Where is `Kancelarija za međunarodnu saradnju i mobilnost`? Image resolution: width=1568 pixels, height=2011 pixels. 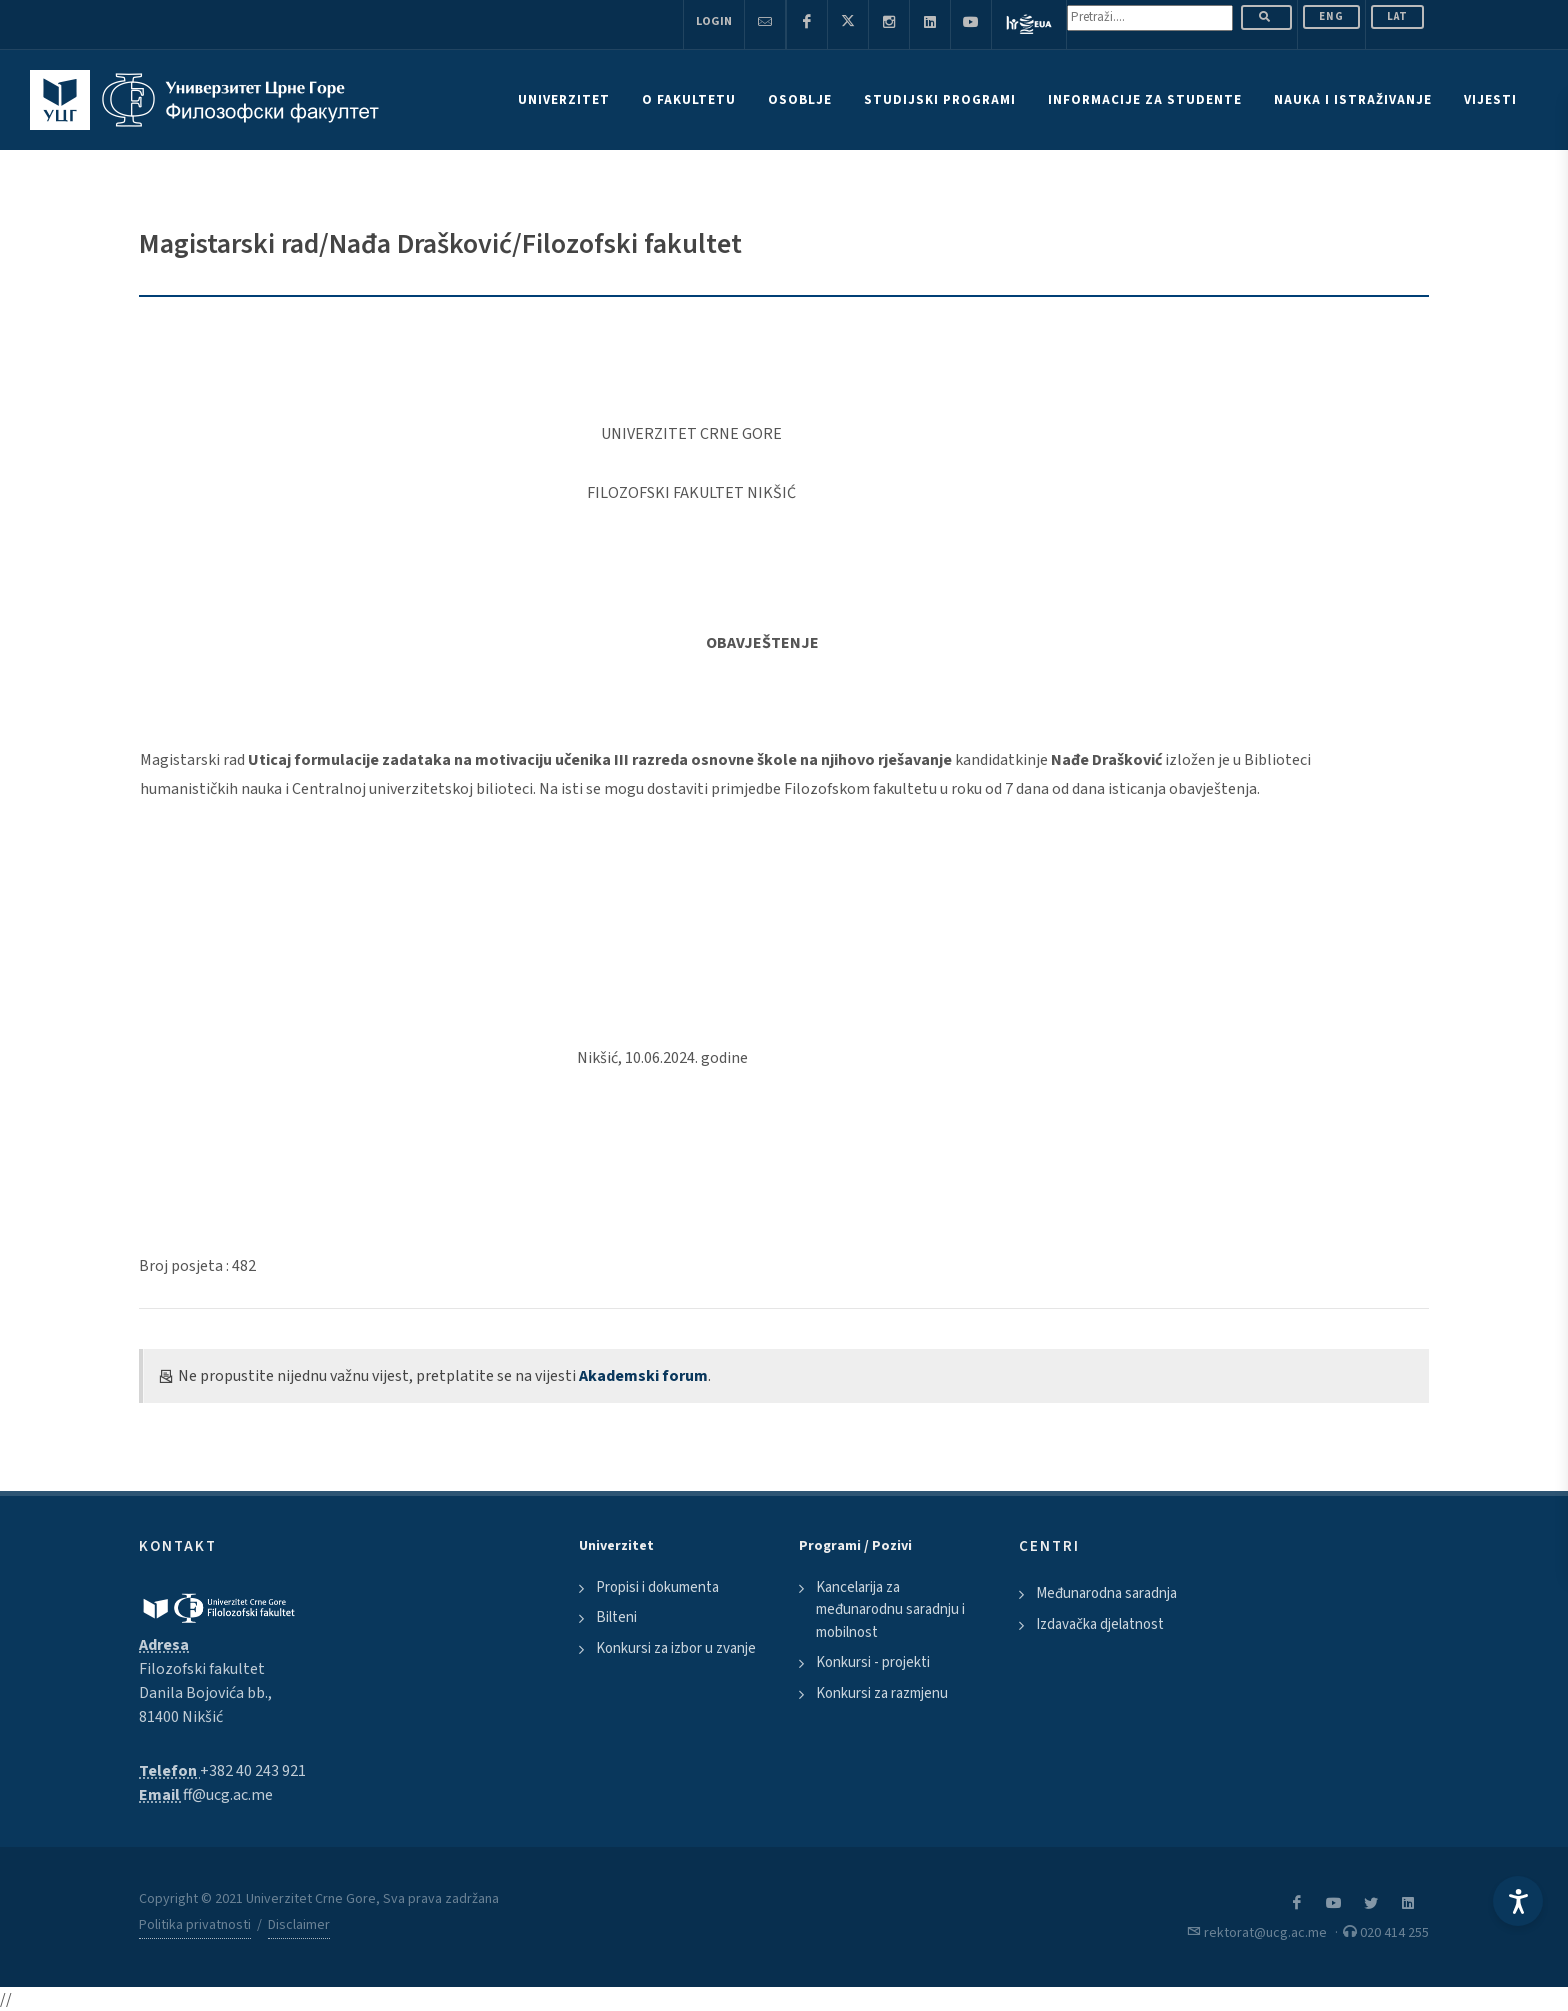 Kancelarija za međunarodnu saradnju i mobilnost is located at coordinates (890, 1610).